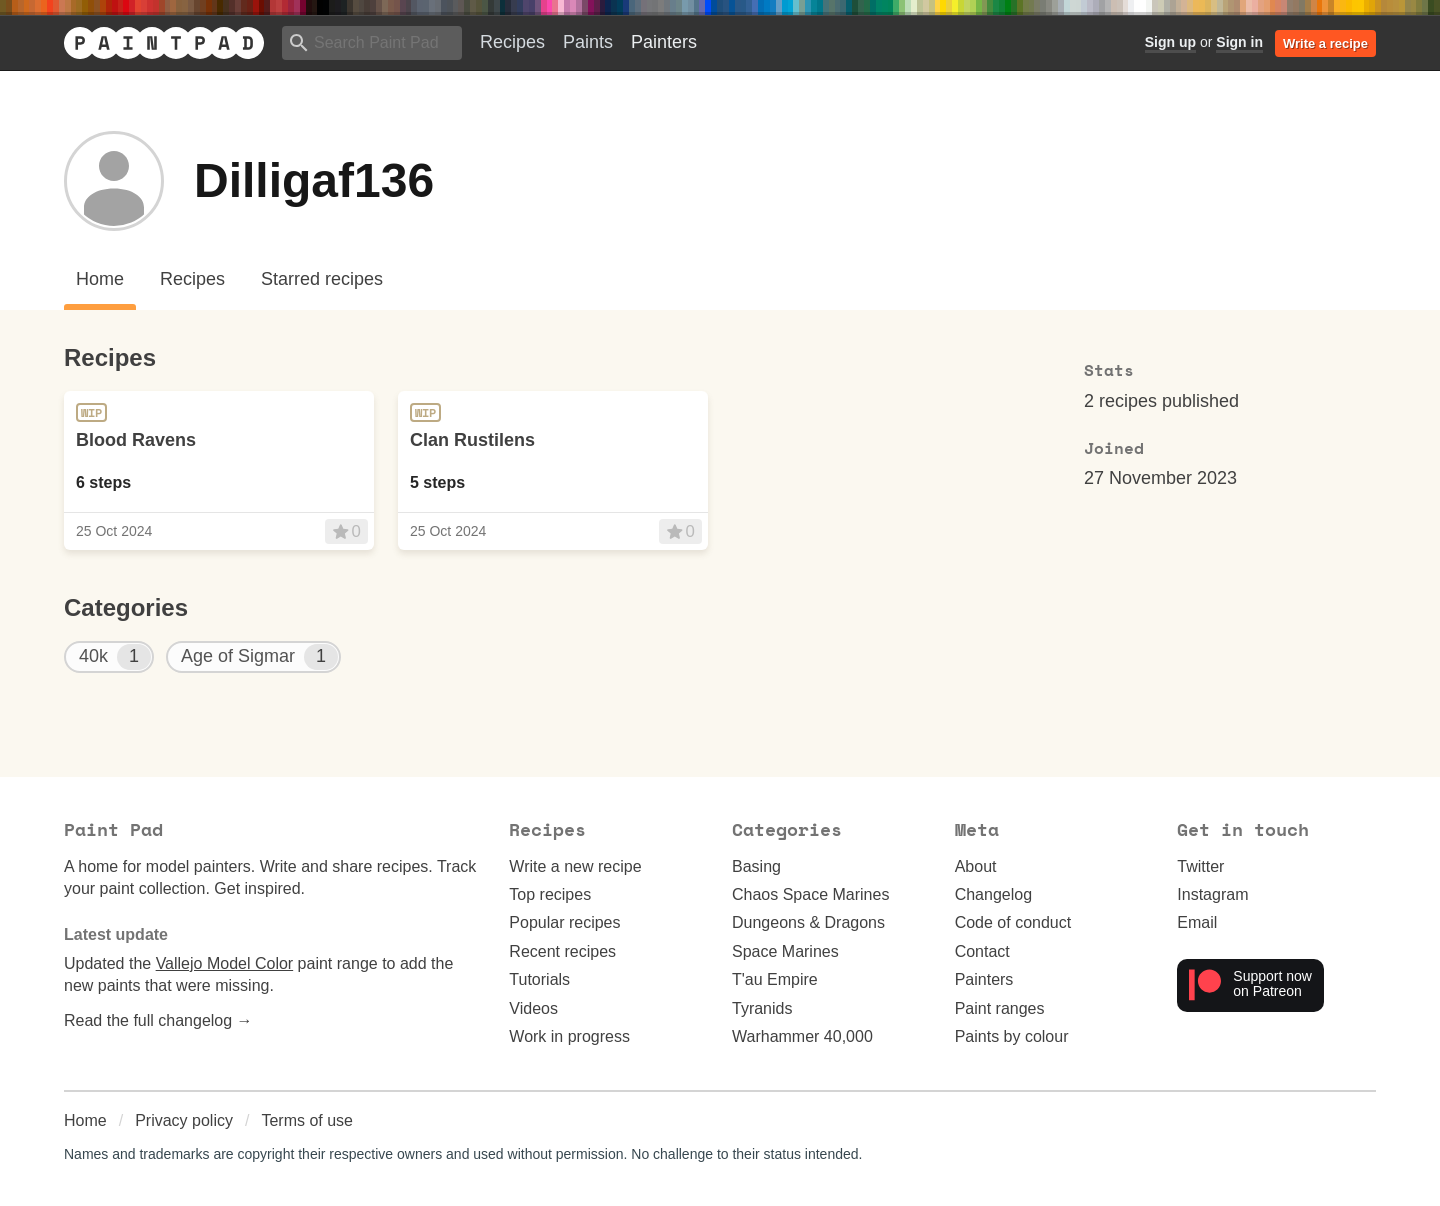 This screenshot has height=1206, width=1440. I want to click on Write a new recipe, so click(575, 866).